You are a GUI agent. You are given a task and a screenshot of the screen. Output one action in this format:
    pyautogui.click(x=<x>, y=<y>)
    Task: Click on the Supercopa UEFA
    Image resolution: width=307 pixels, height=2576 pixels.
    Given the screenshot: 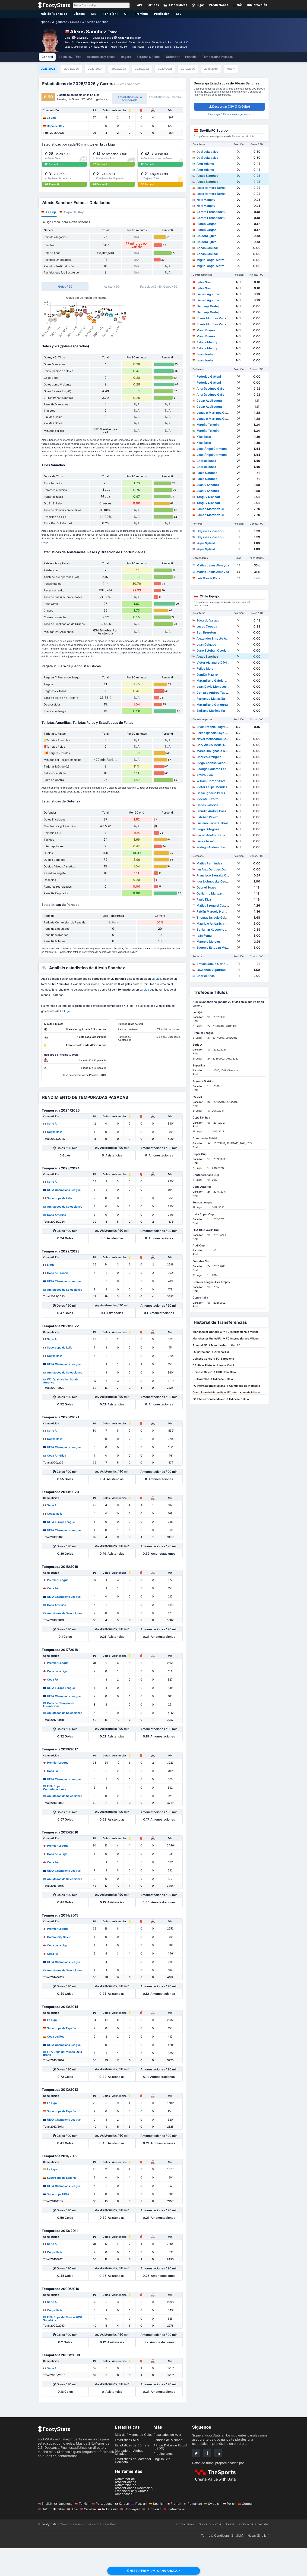 What is the action you would take?
    pyautogui.click(x=56, y=2222)
    